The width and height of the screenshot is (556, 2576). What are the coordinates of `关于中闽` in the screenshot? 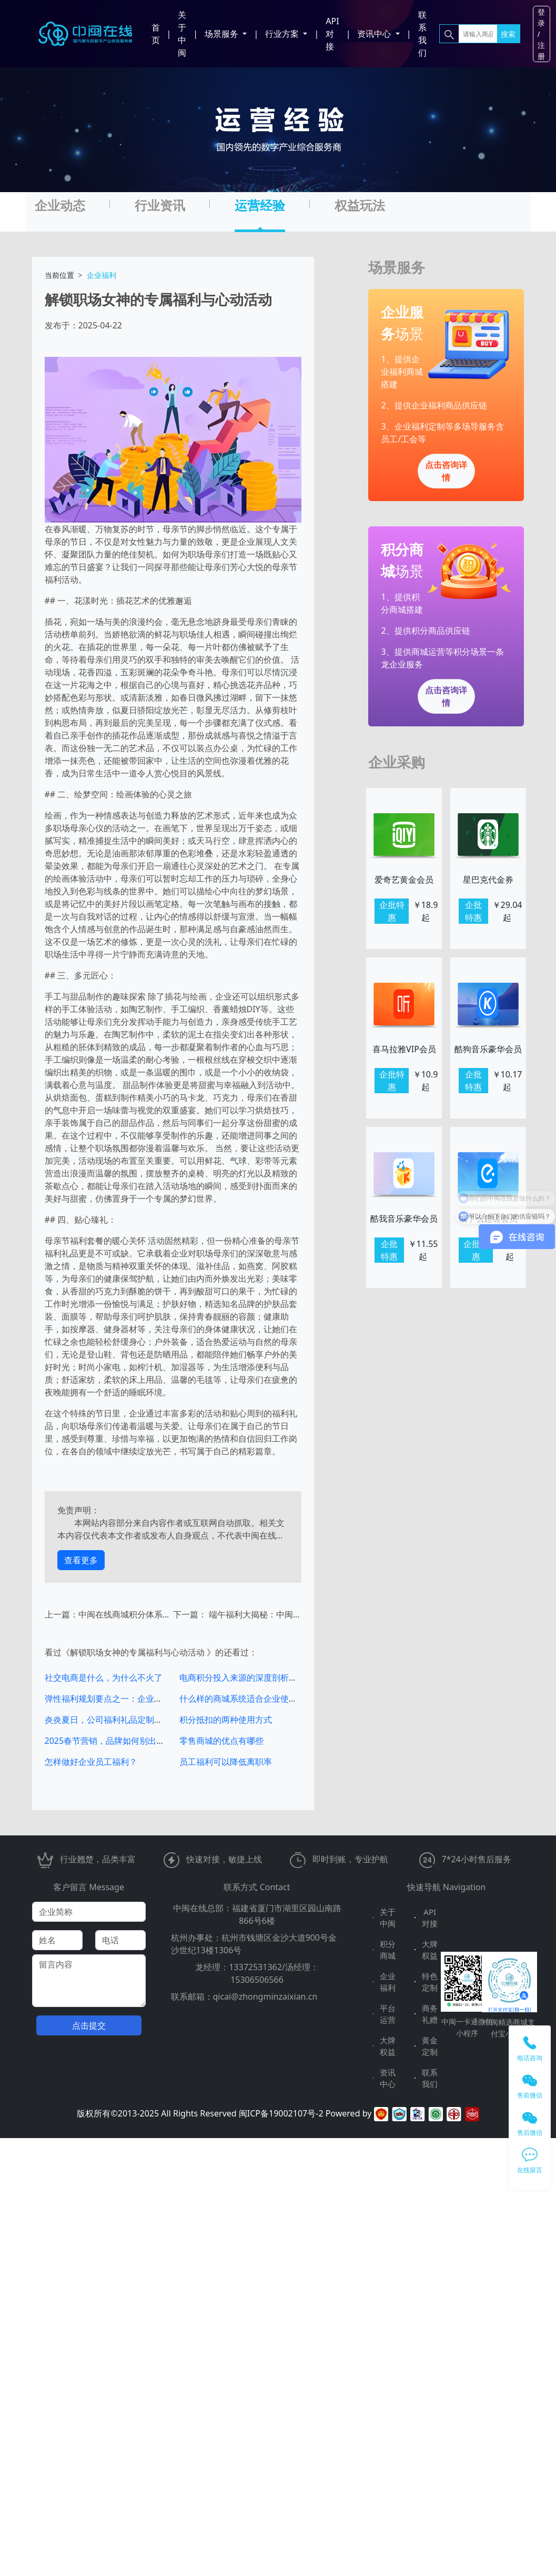 It's located at (182, 33).